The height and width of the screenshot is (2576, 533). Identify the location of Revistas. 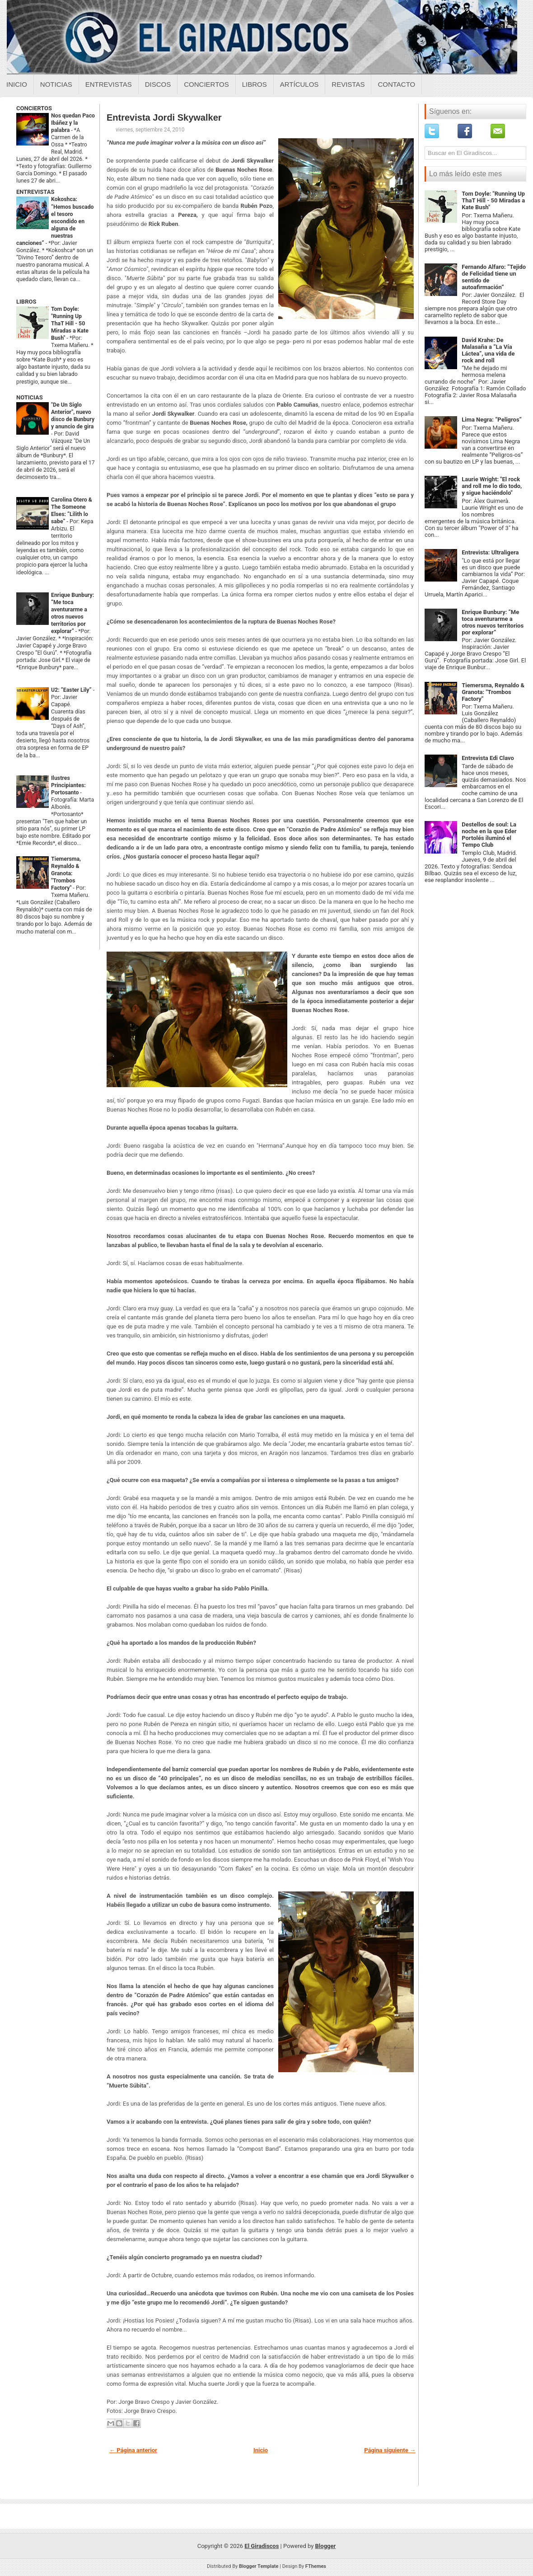
(348, 84).